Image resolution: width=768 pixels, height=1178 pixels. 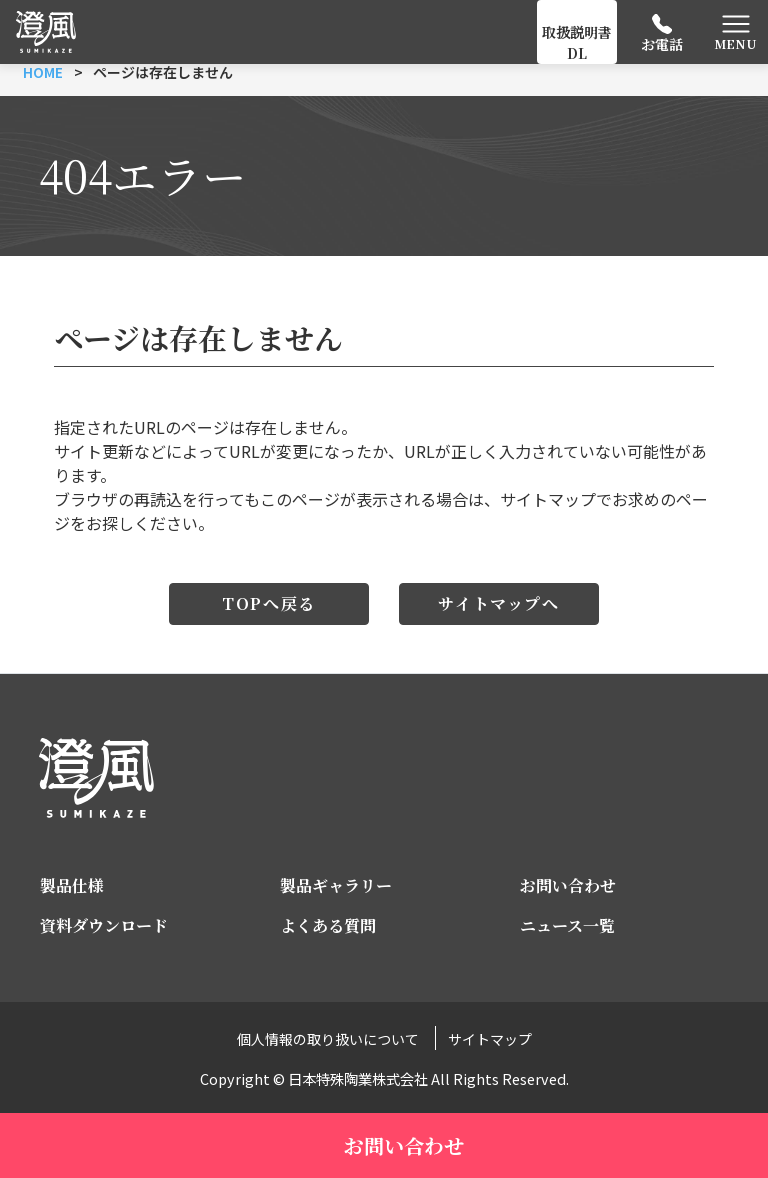 What do you see at coordinates (336, 885) in the screenshot?
I see `製品ギャラリー` at bounding box center [336, 885].